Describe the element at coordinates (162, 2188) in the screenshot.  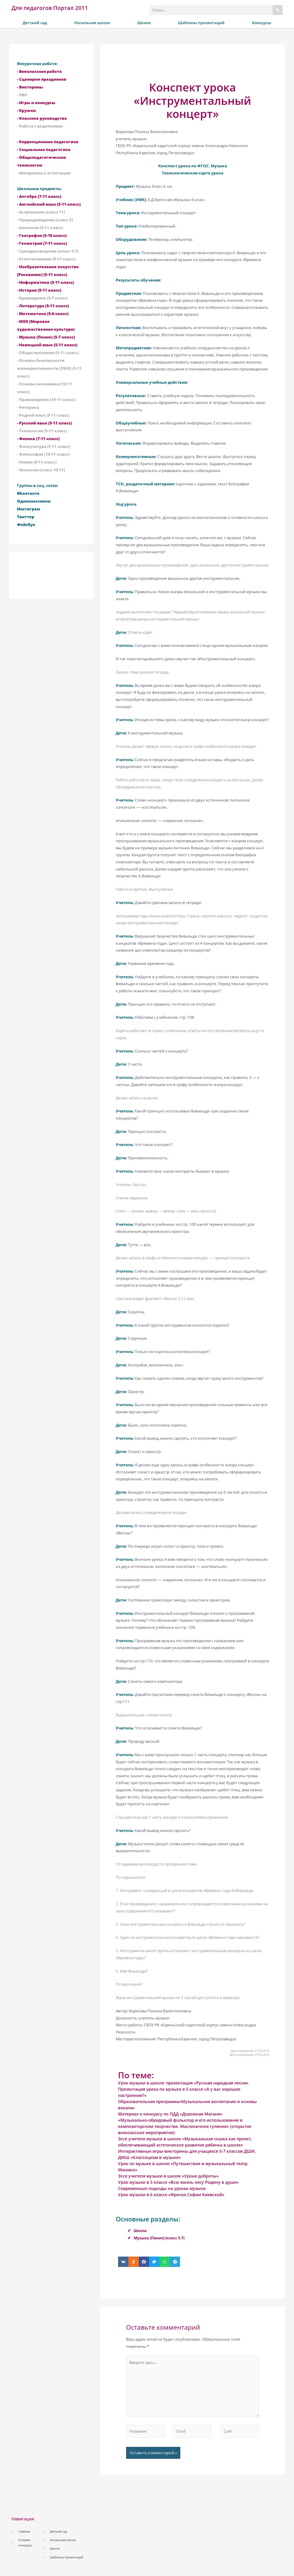
I see `Современные подходы на уроках музыки` at that location.